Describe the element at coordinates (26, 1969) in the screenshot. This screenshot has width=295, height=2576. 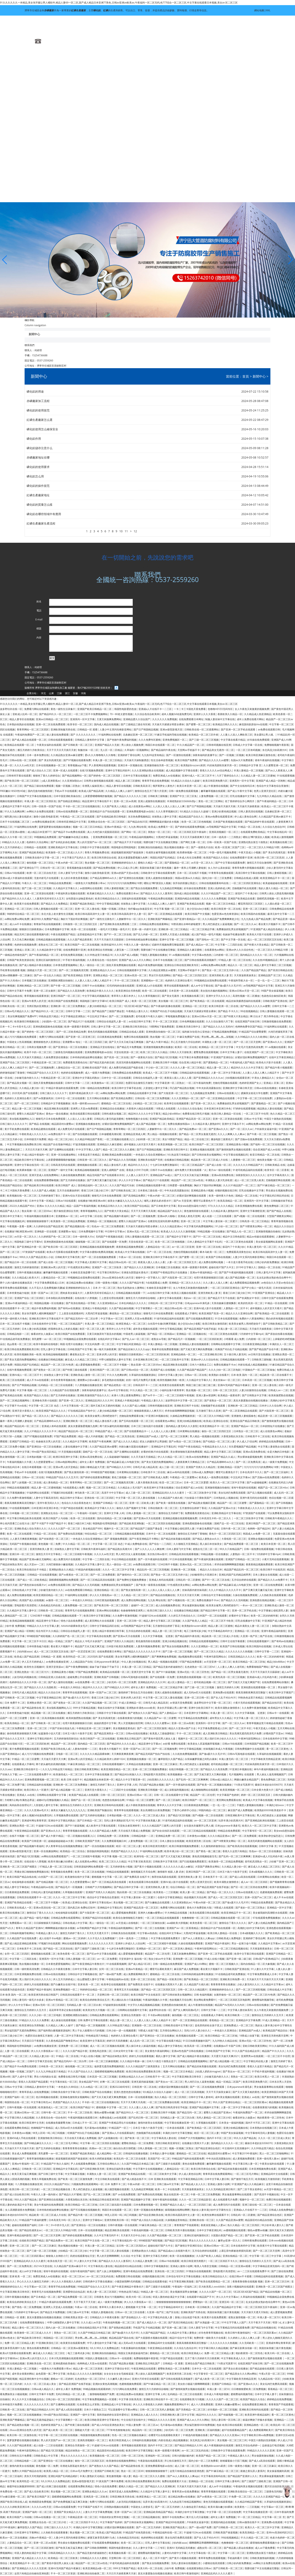
I see `日韩一级特黄高清免费` at that location.